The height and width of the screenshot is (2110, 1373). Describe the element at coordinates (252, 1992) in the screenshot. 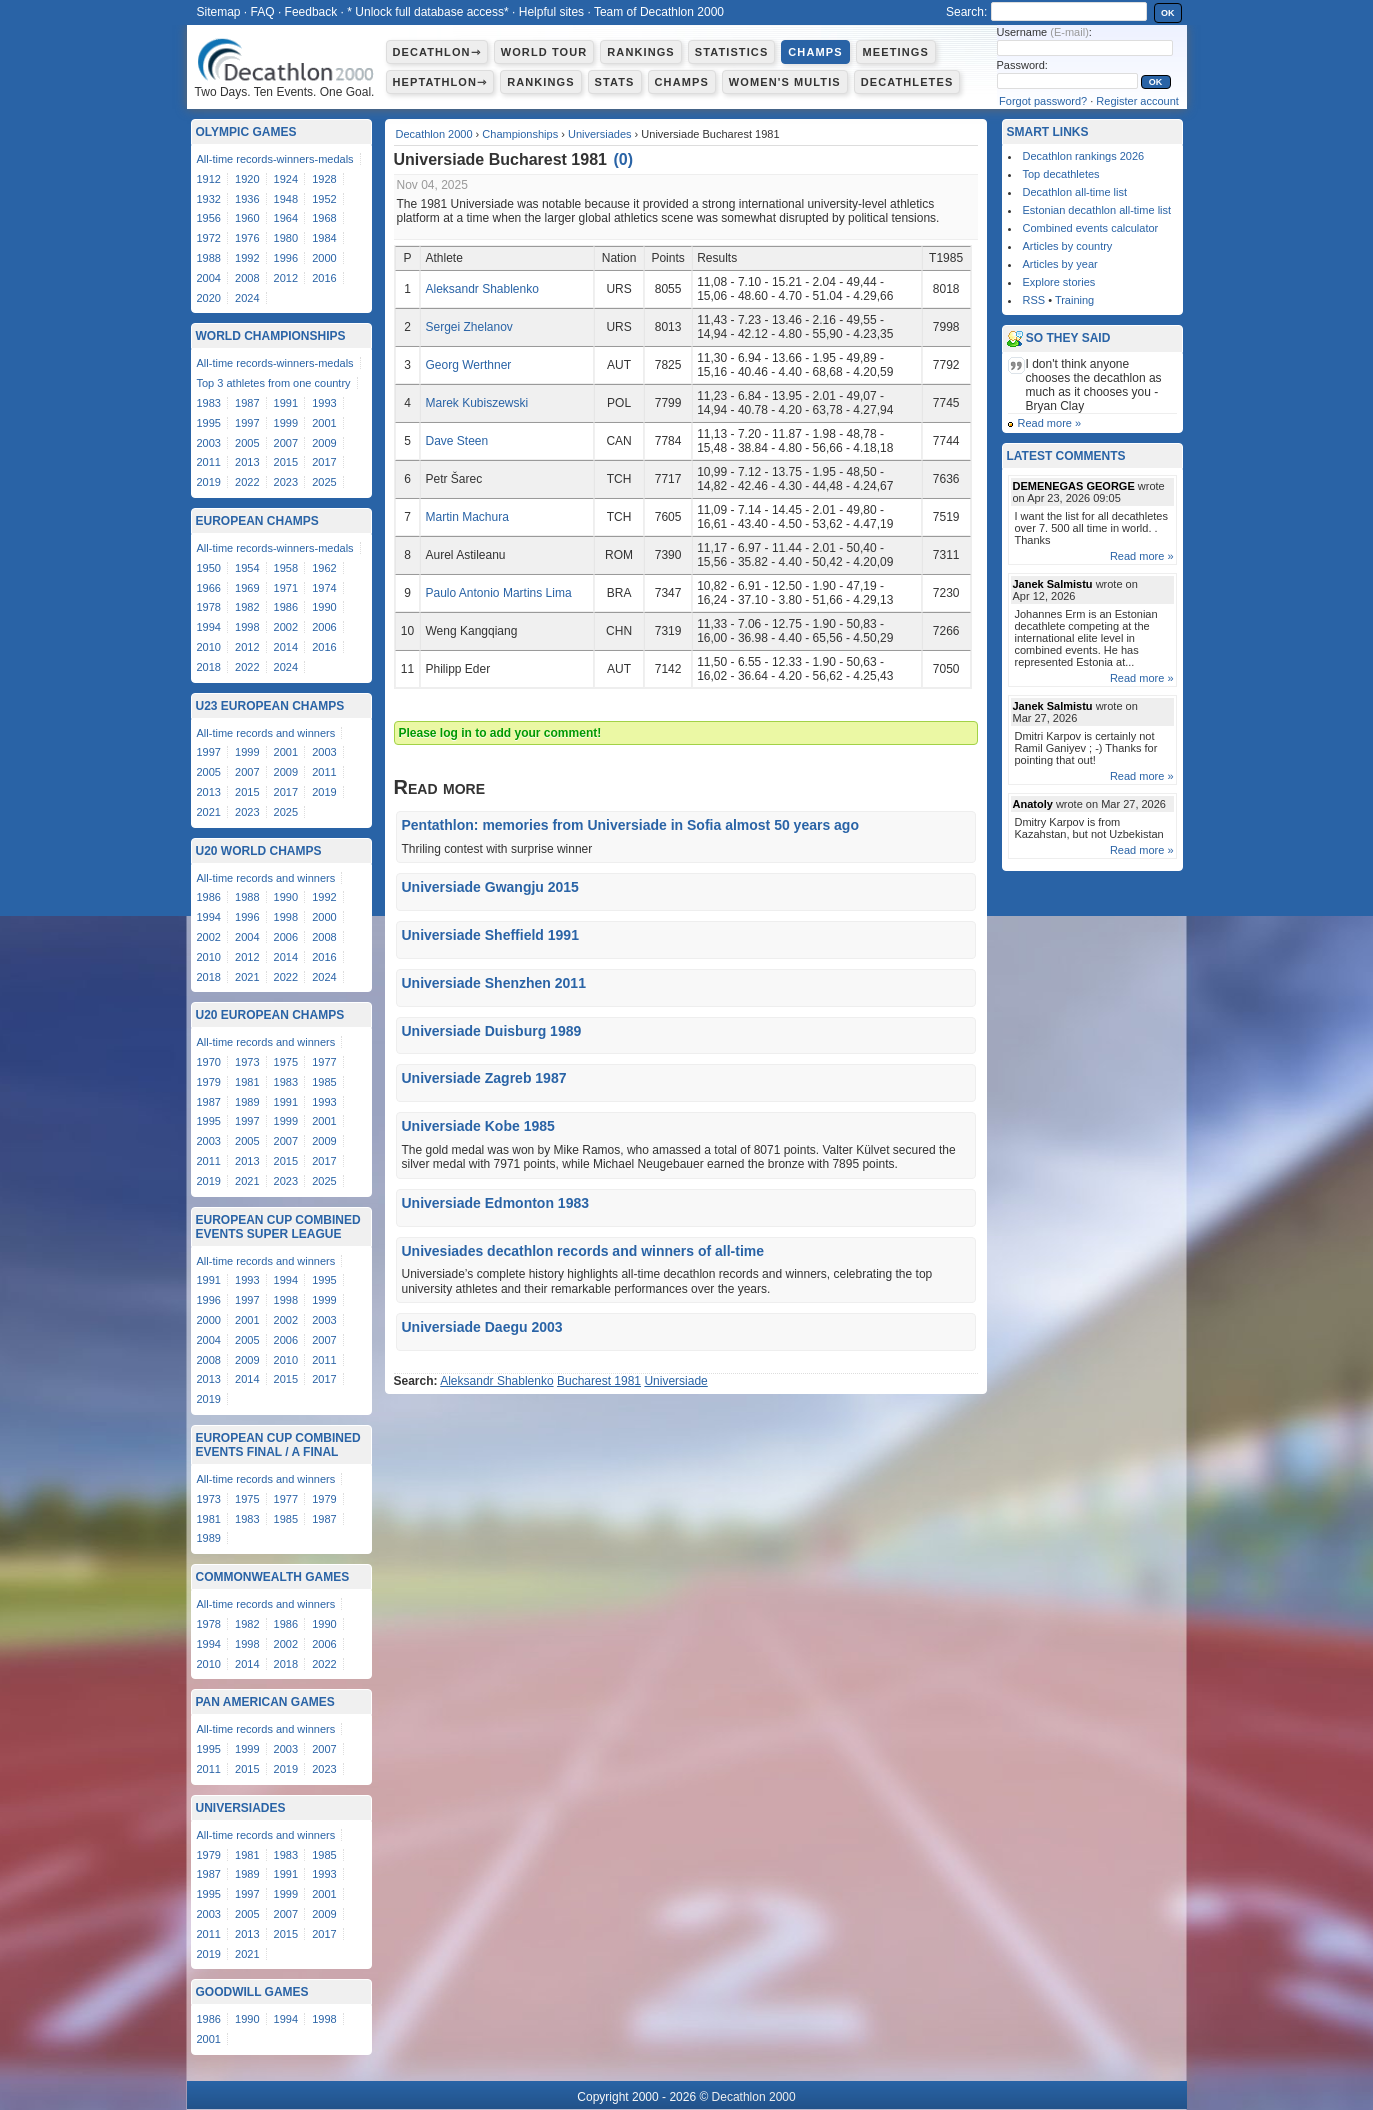

I see `Goodwill Games` at that location.